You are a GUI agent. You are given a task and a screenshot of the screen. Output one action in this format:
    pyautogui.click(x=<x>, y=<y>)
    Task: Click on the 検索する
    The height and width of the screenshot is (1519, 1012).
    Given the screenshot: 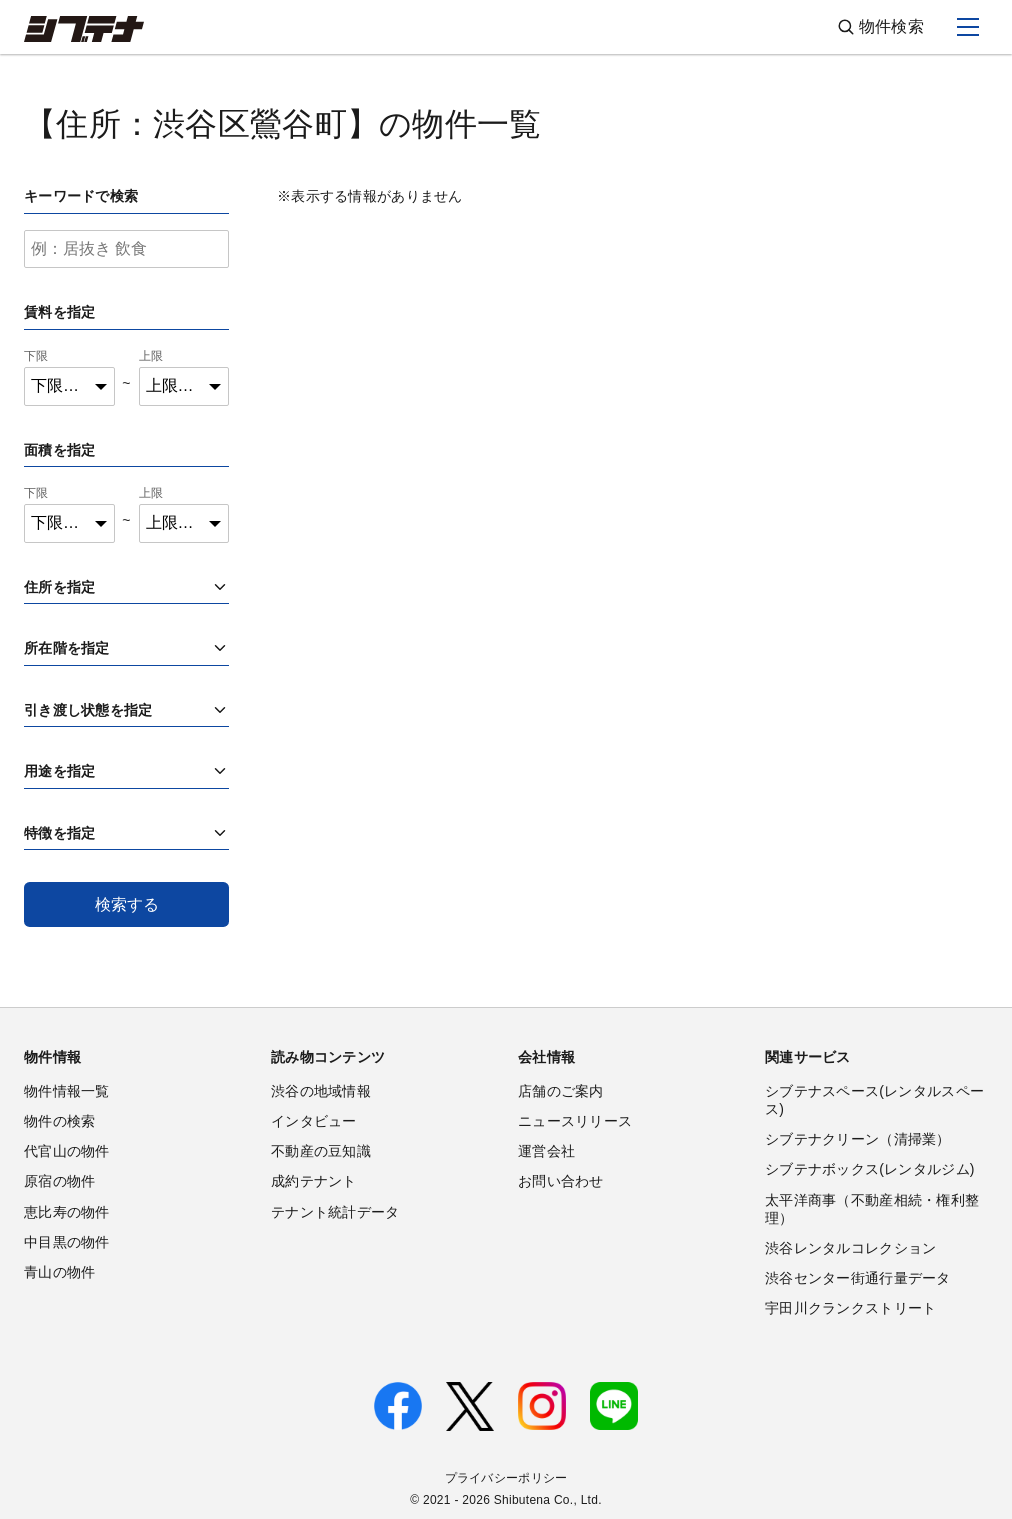 What is the action you would take?
    pyautogui.click(x=127, y=904)
    